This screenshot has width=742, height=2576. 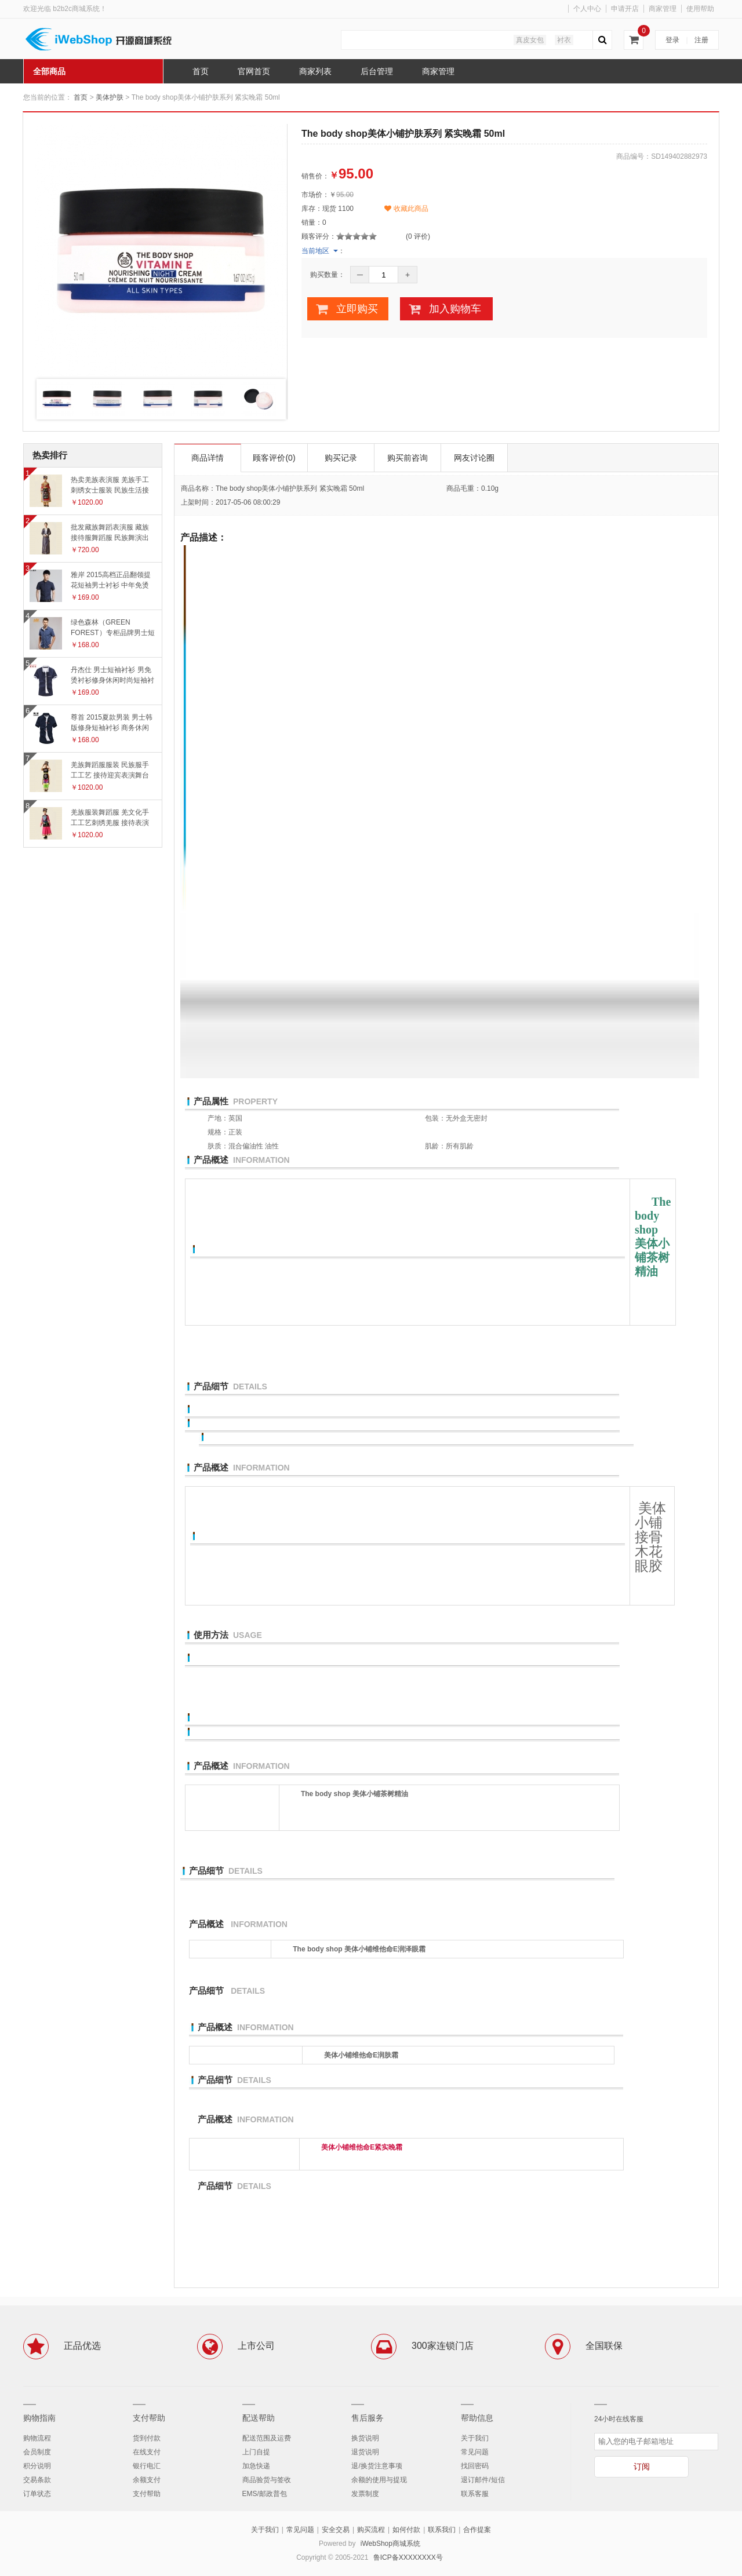 What do you see at coordinates (530, 40) in the screenshot?
I see `真皮女包` at bounding box center [530, 40].